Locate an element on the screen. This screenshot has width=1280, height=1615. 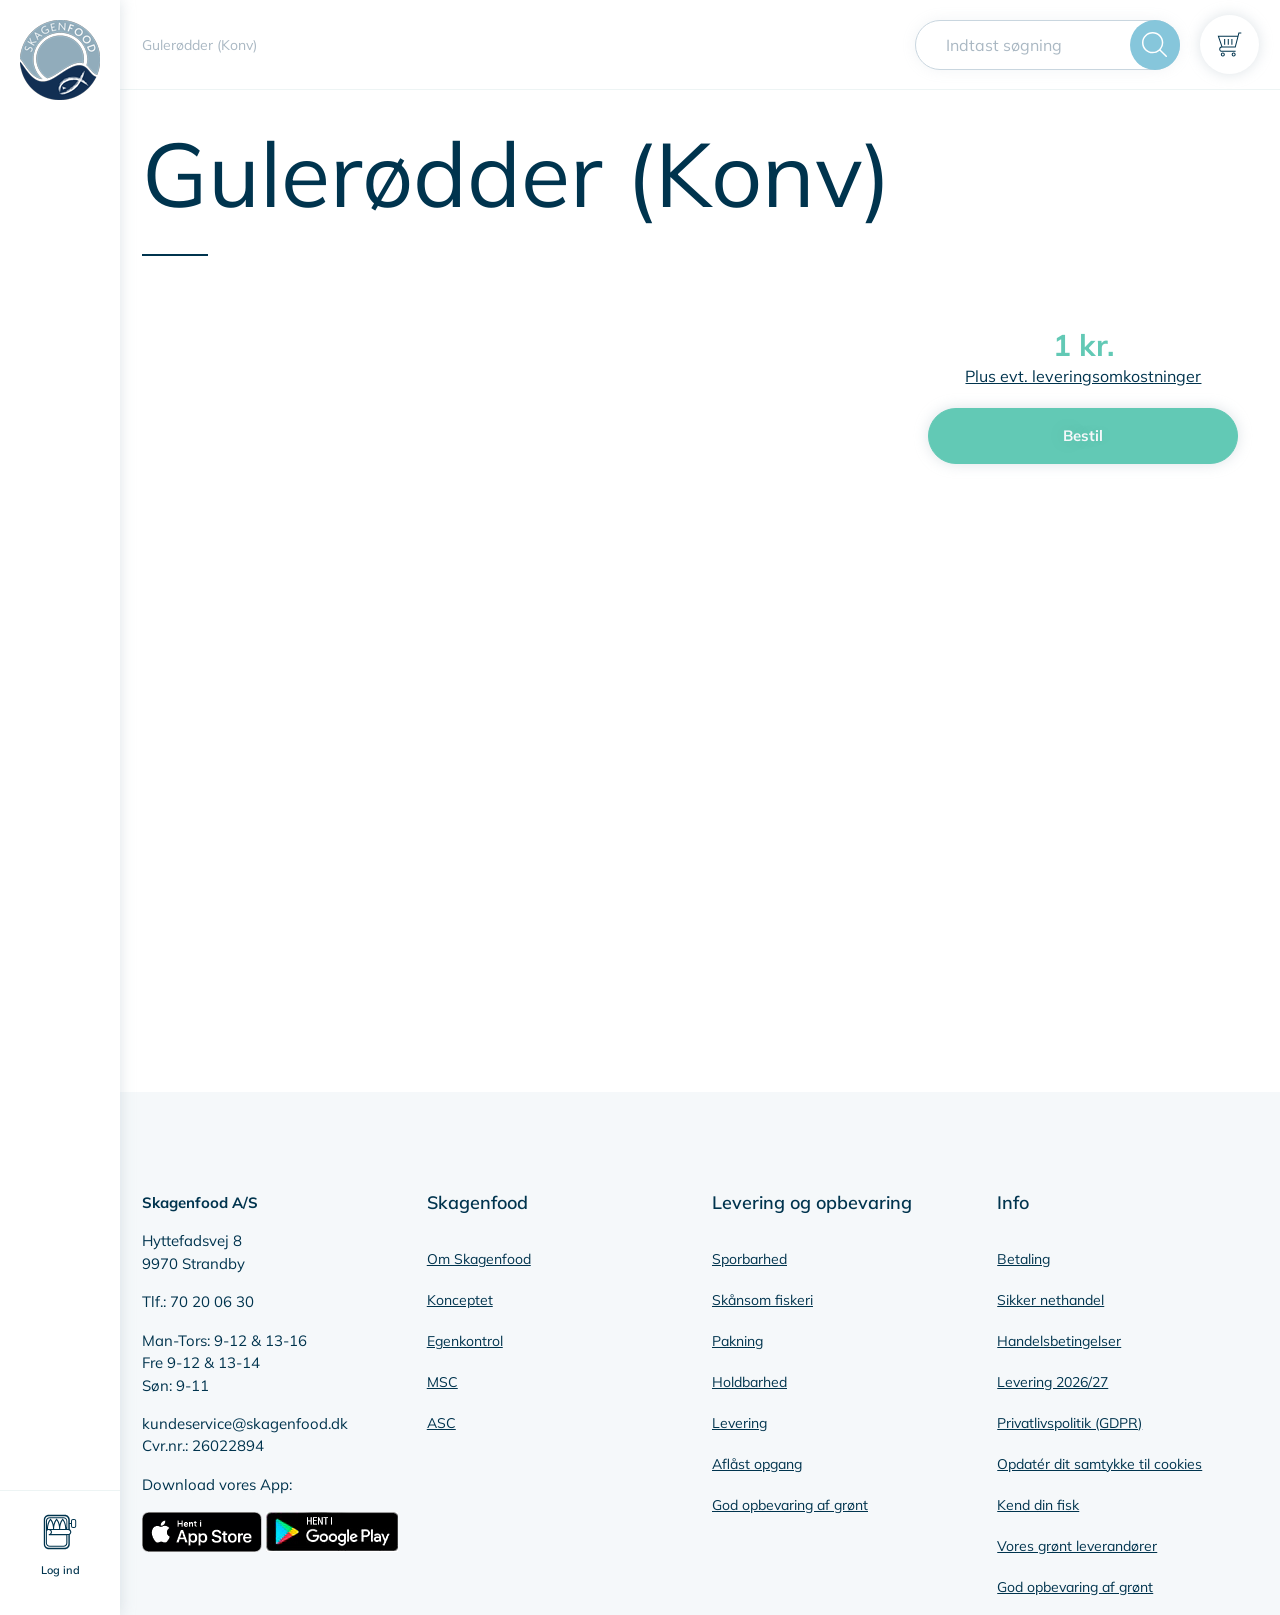
Skånsom fiskeri is located at coordinates (762, 1300).